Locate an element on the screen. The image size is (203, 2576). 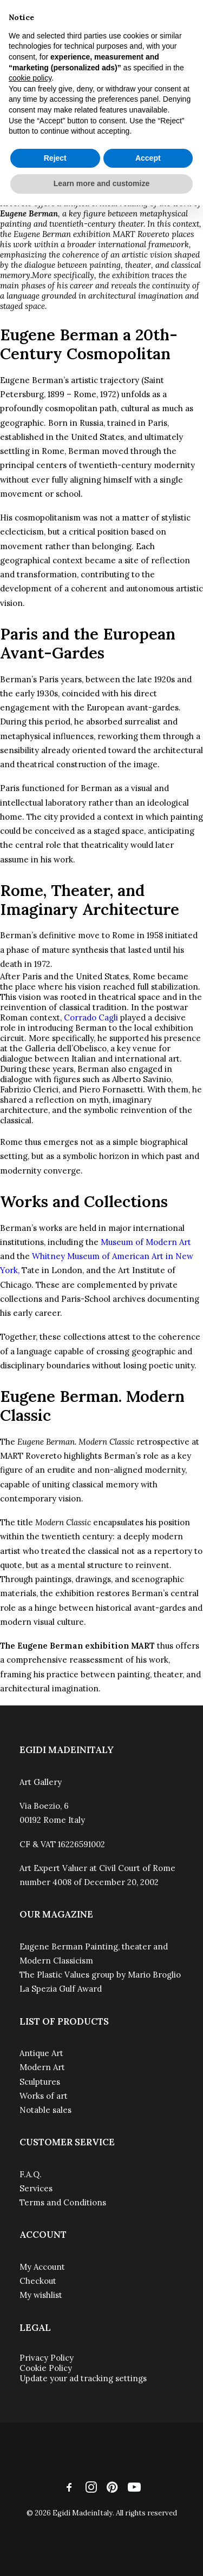
Modern Art is located at coordinates (42, 2067).